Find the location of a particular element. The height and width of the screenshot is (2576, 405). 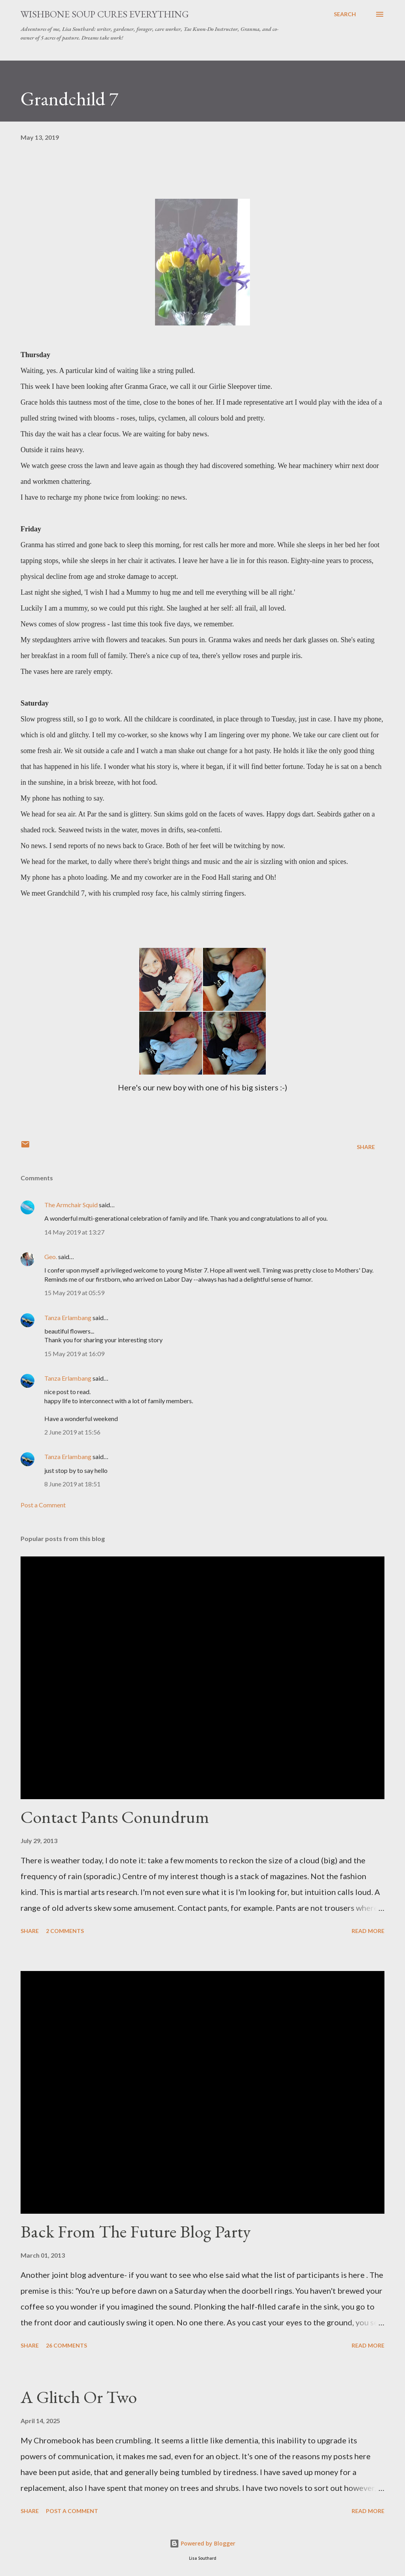

Geo. is located at coordinates (50, 1256).